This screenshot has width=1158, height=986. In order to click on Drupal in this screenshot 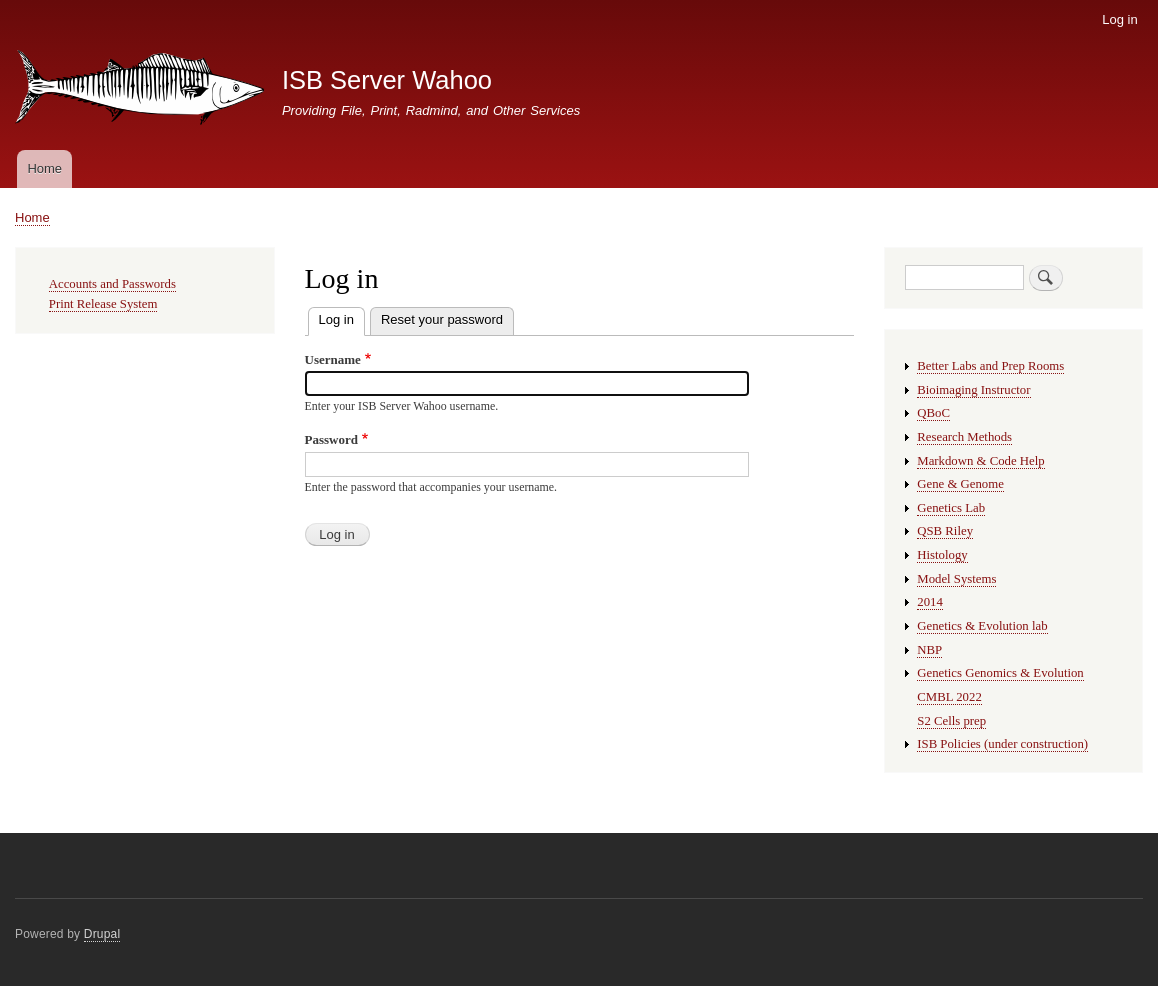, I will do `click(102, 934)`.